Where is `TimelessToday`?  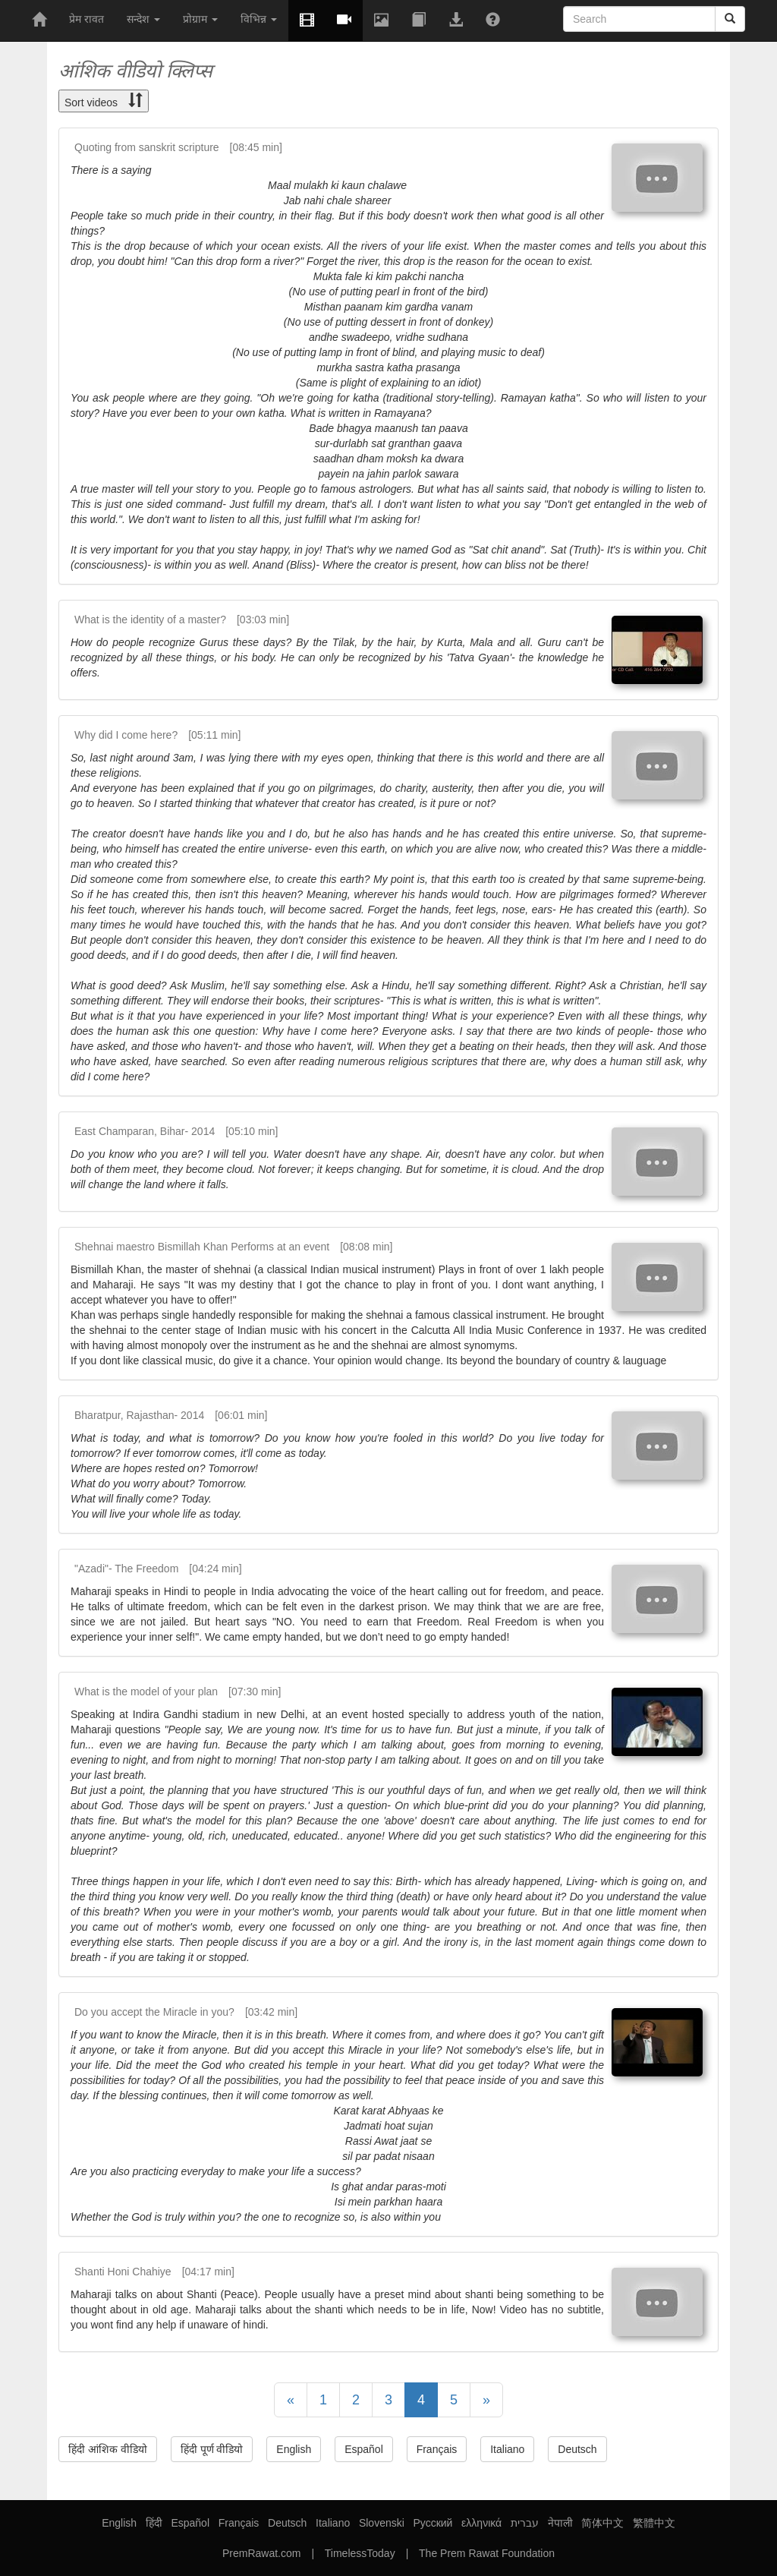
TimelessToday is located at coordinates (360, 2553).